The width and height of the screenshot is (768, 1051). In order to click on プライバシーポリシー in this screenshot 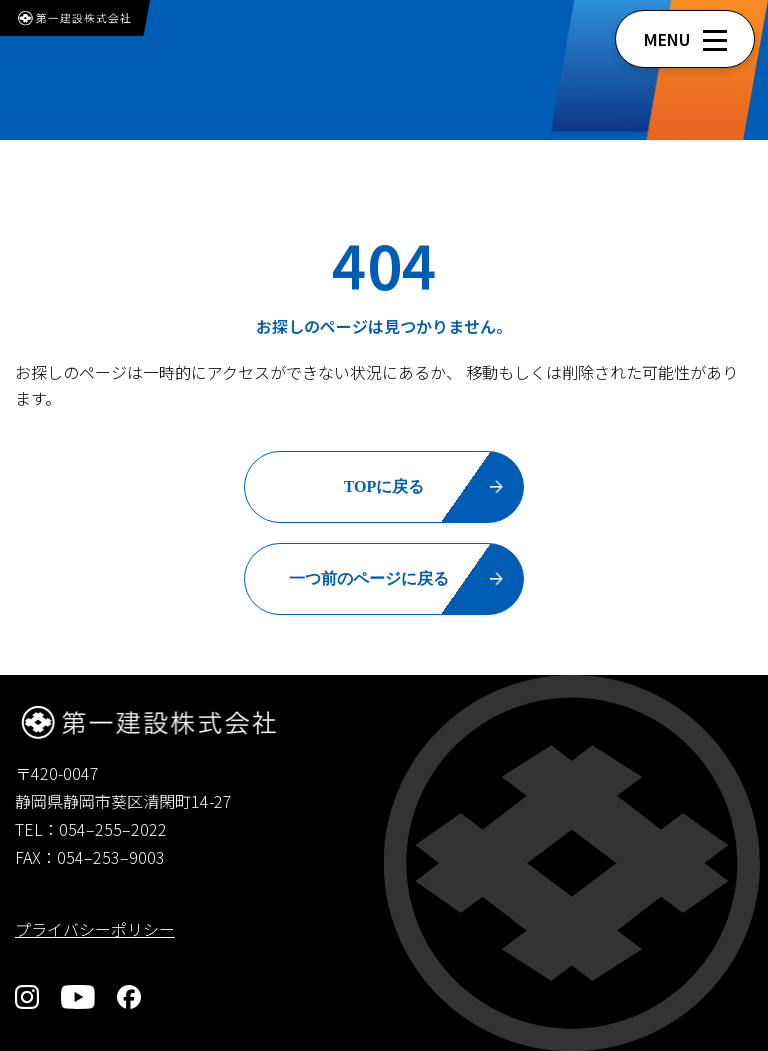, I will do `click(95, 929)`.